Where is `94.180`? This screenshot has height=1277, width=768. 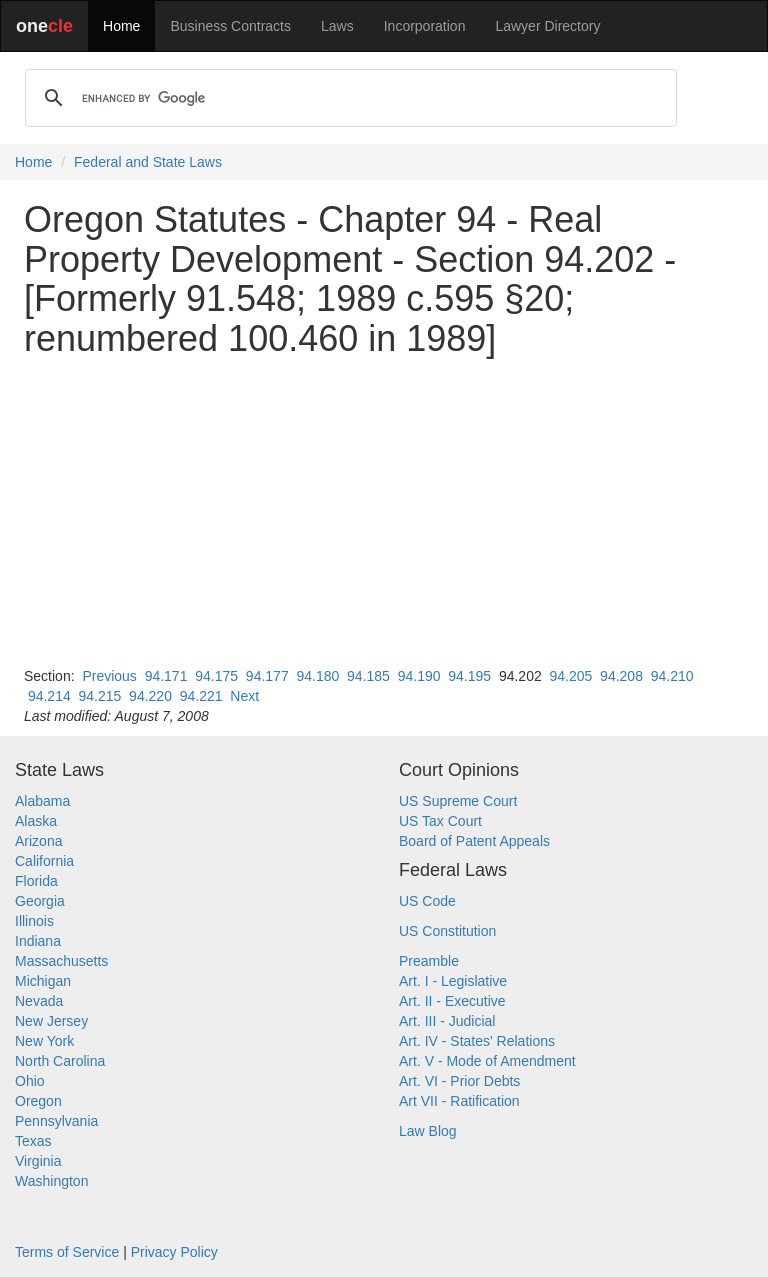
94.180 is located at coordinates (317, 676).